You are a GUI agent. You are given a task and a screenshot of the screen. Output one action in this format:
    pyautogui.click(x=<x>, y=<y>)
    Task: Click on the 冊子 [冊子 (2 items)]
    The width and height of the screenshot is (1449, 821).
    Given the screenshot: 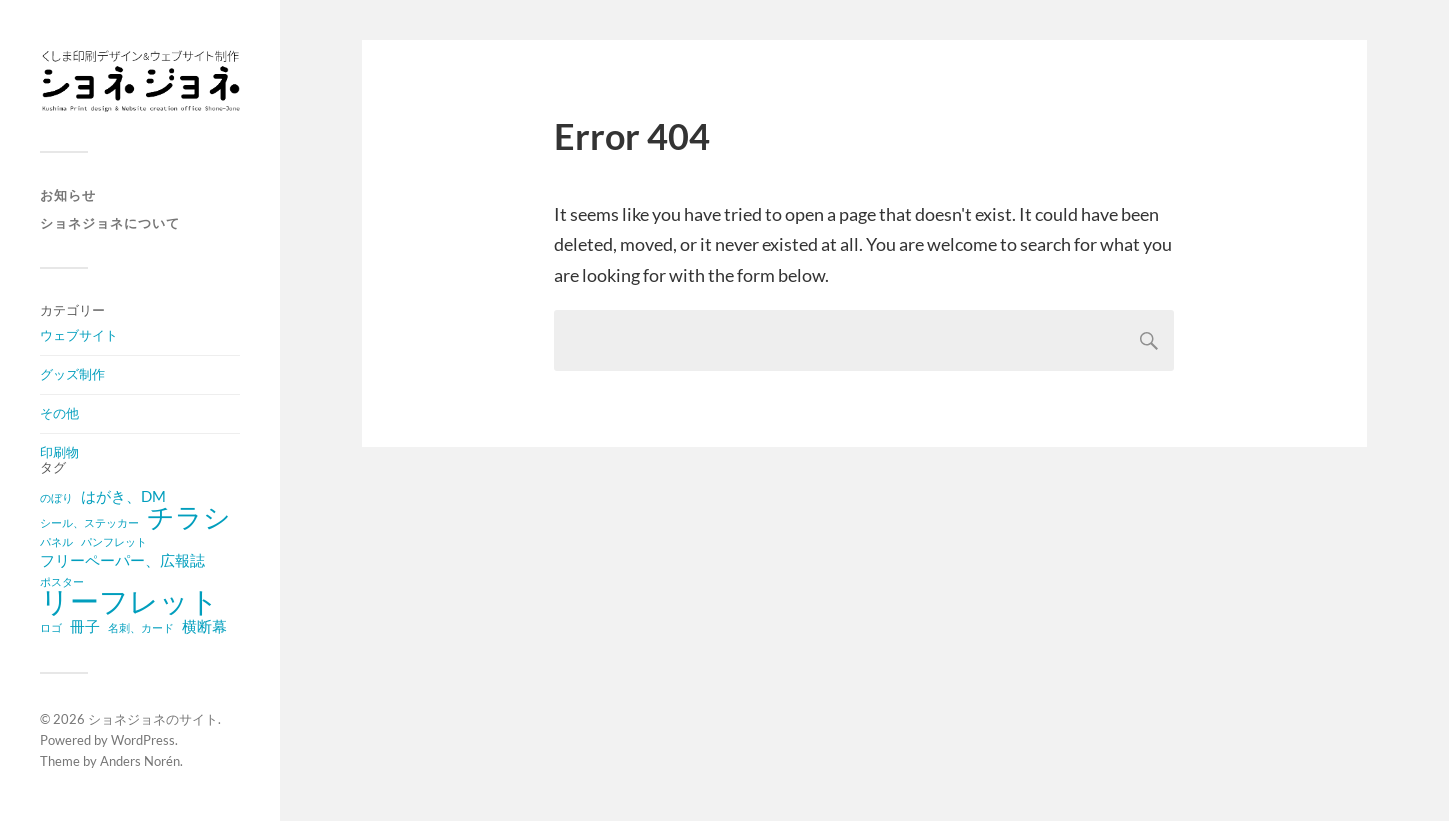 What is the action you would take?
    pyautogui.click(x=85, y=626)
    